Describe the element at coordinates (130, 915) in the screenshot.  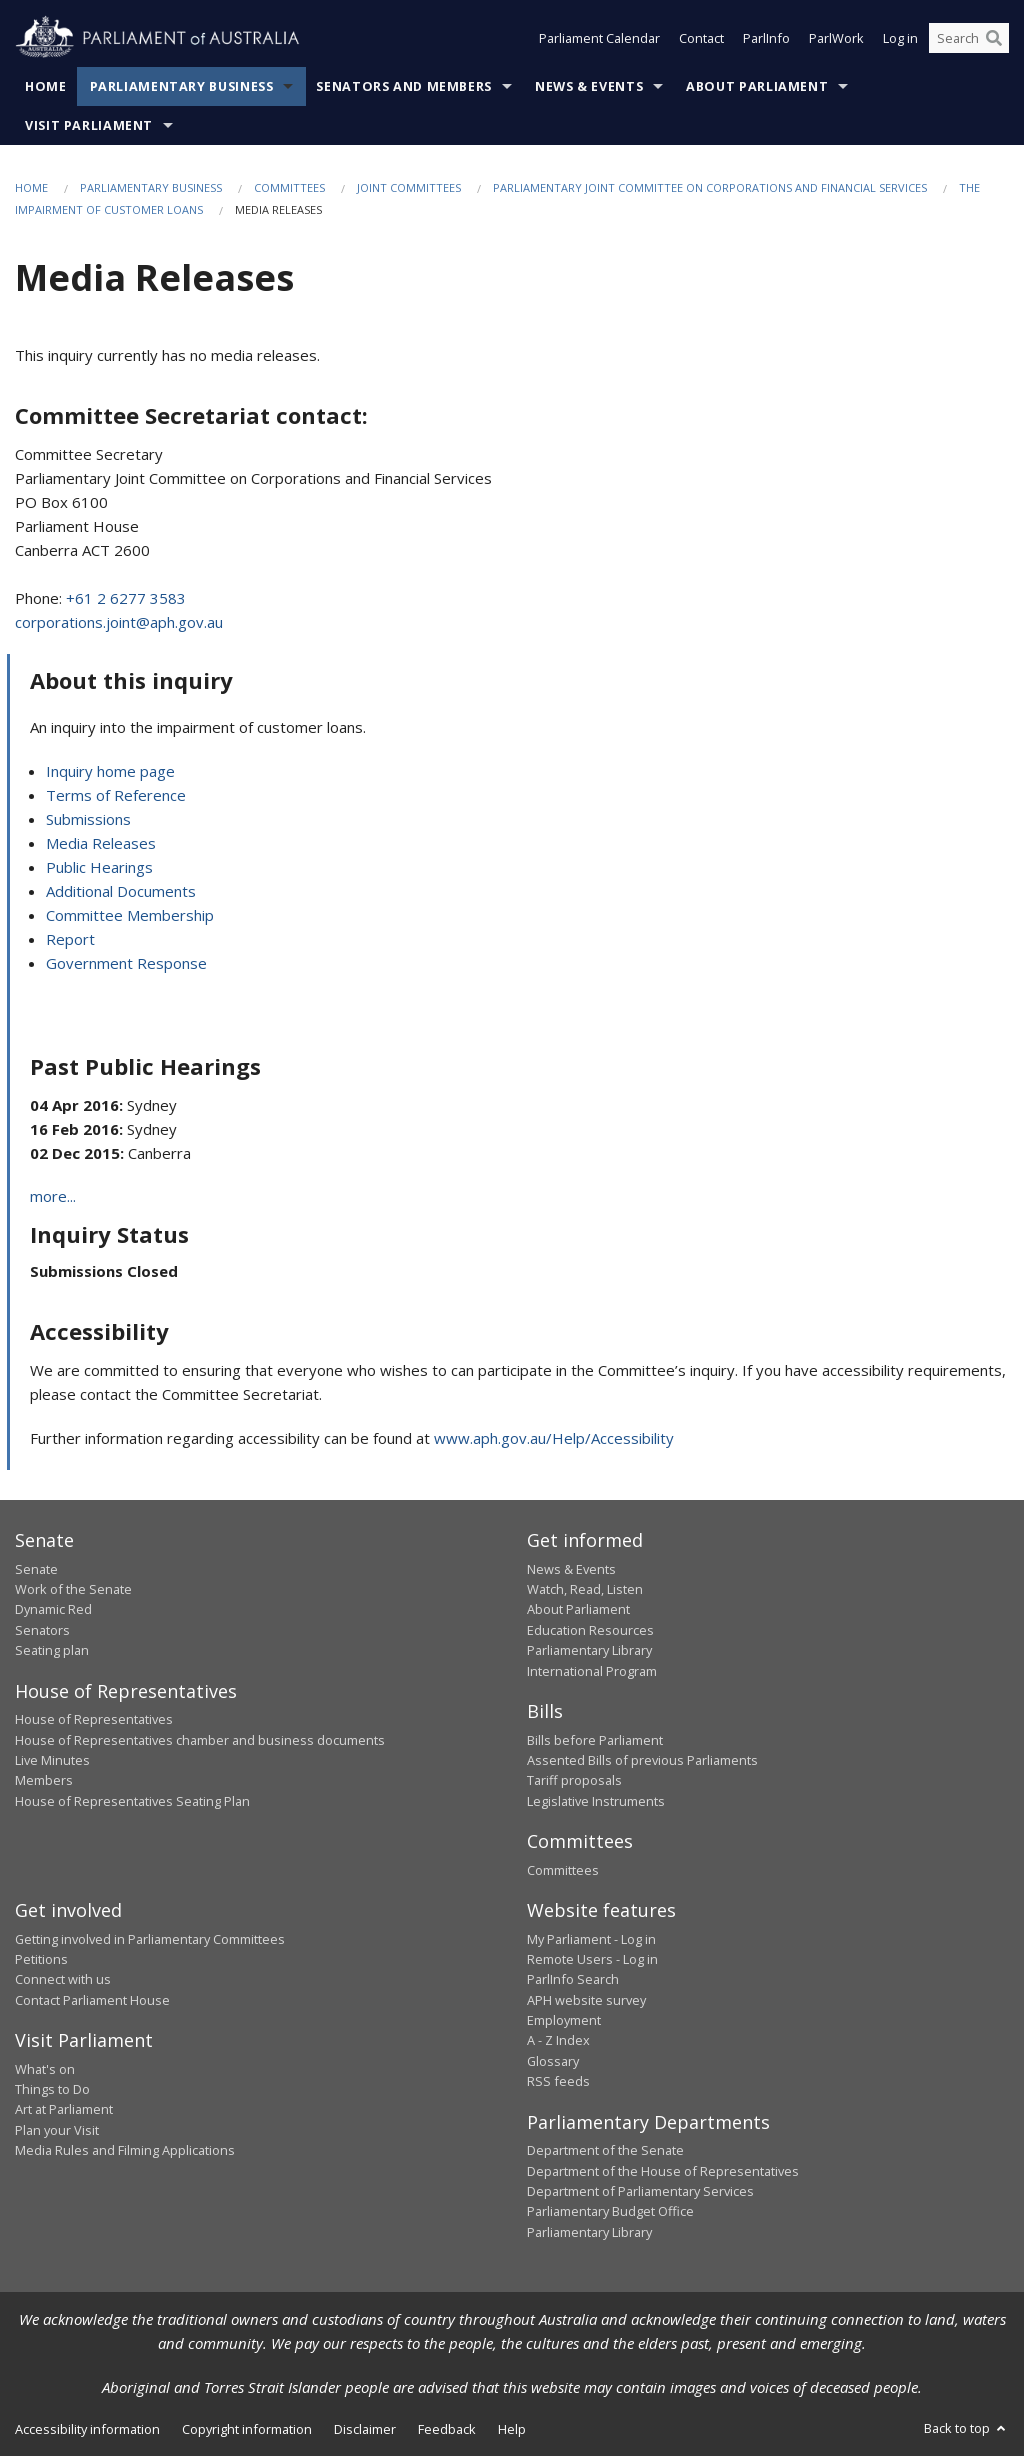
I see `Committee Membership` at that location.